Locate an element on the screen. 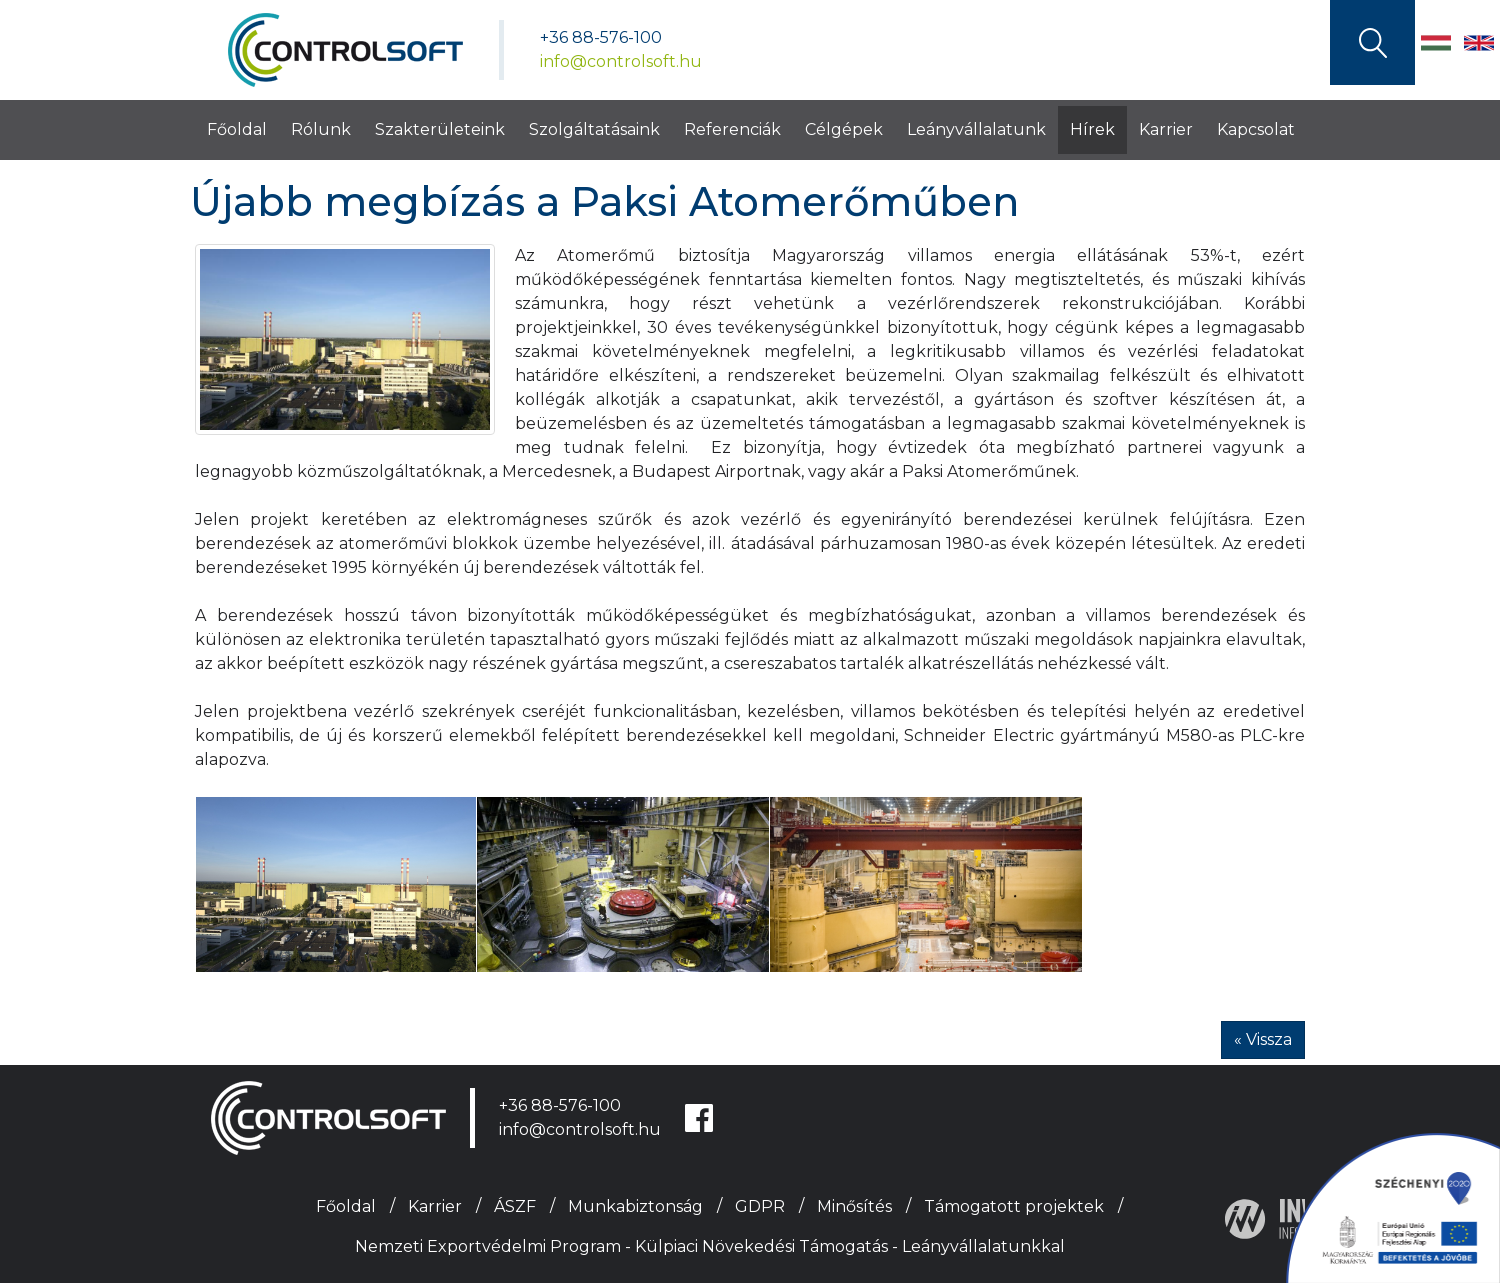 The image size is (1500, 1283). Kapcsolat is located at coordinates (1256, 129).